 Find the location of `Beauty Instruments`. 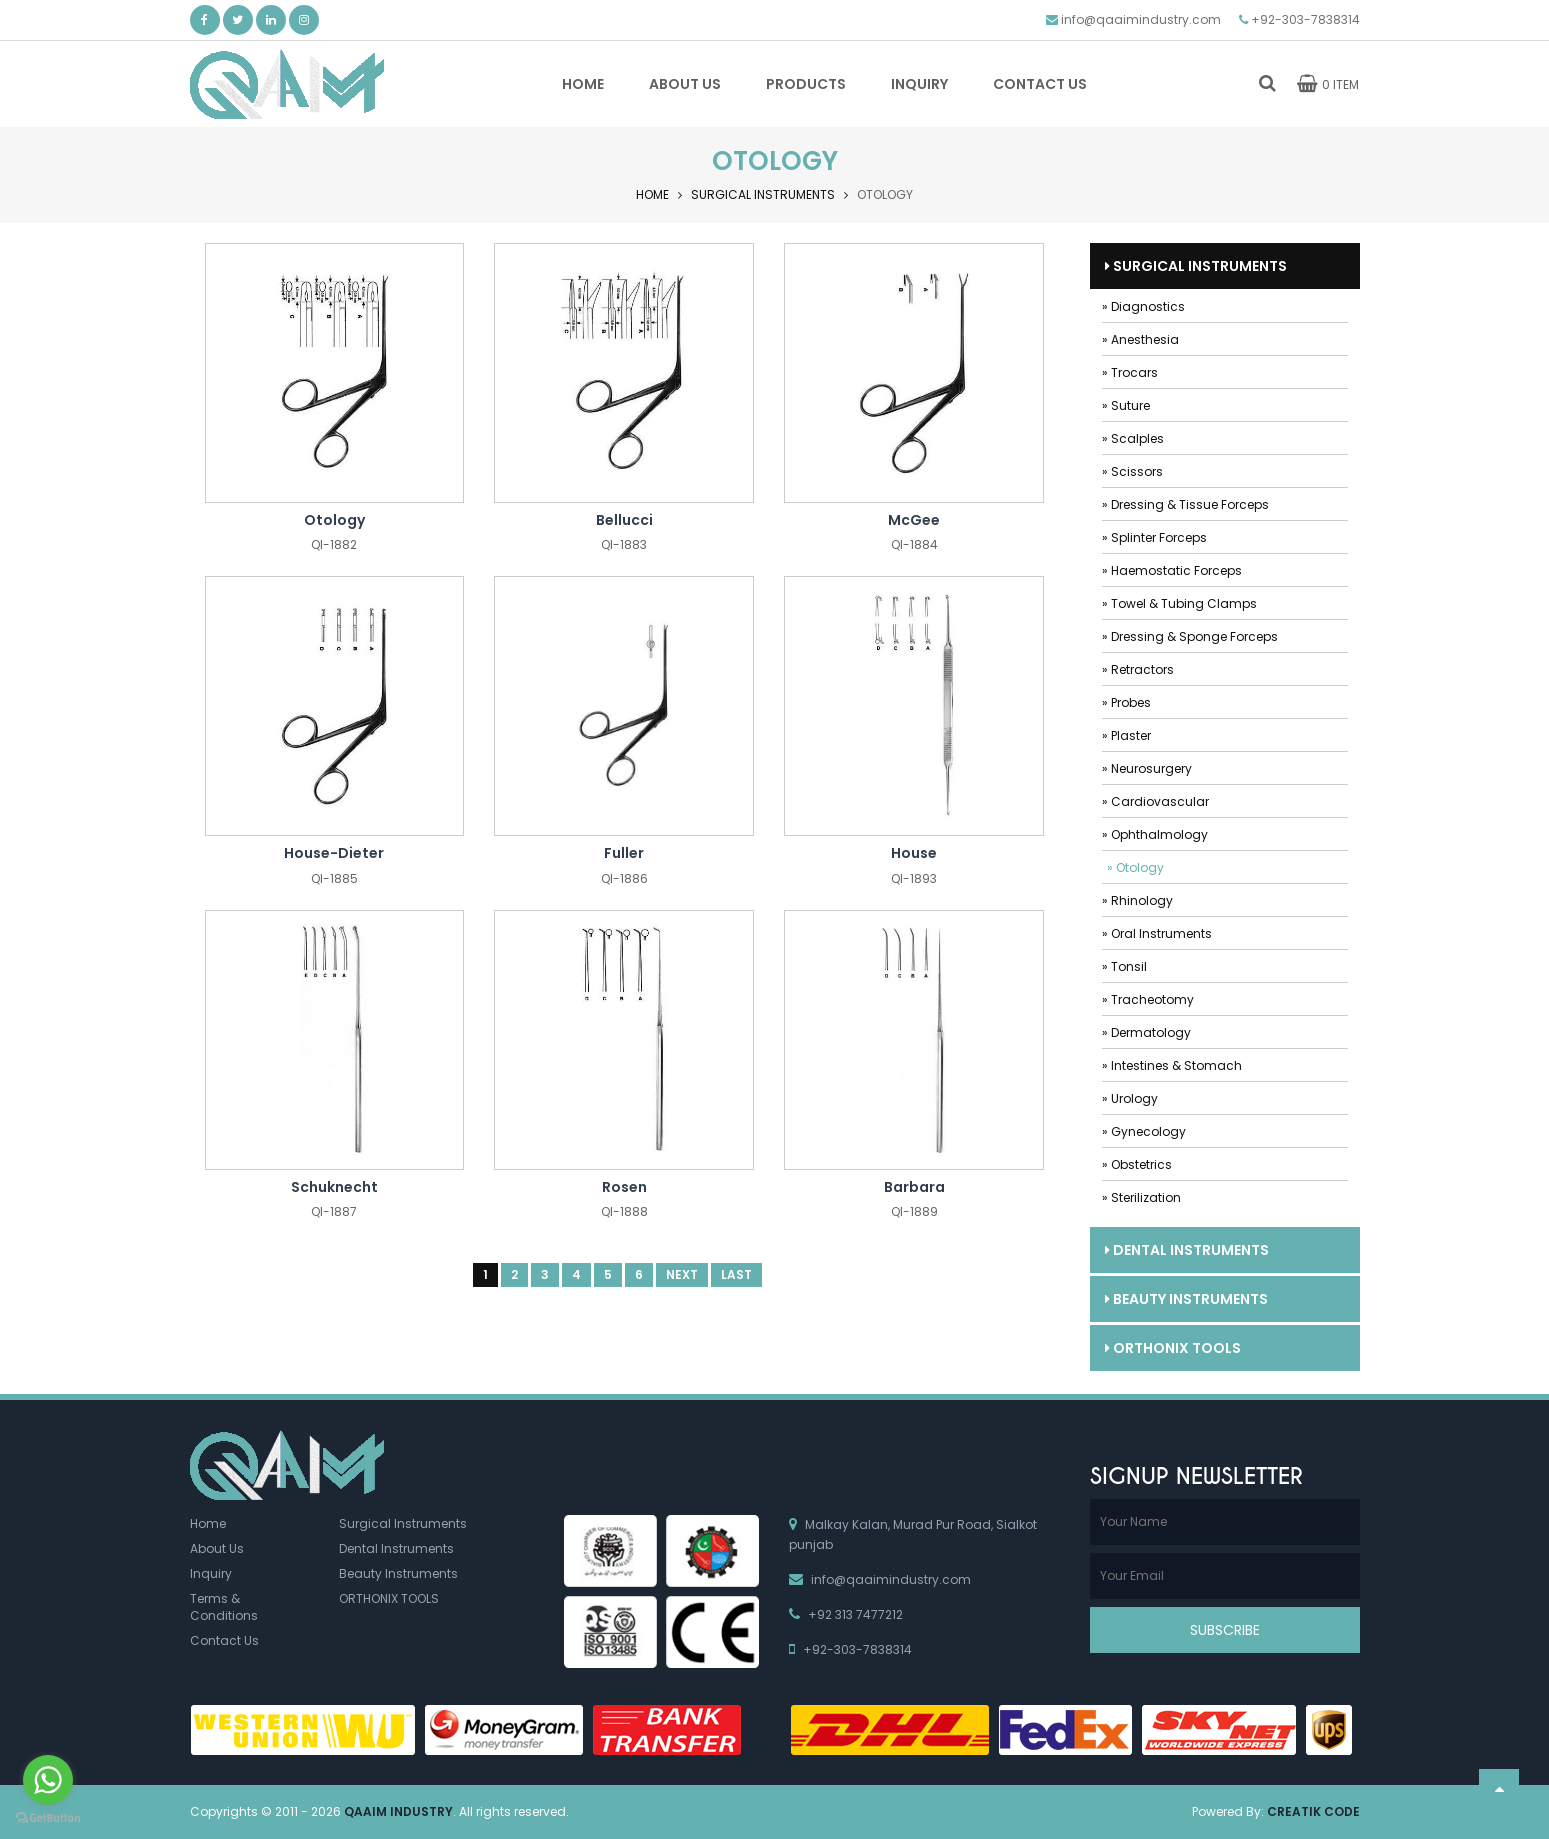

Beauty Instruments is located at coordinates (1186, 1299).